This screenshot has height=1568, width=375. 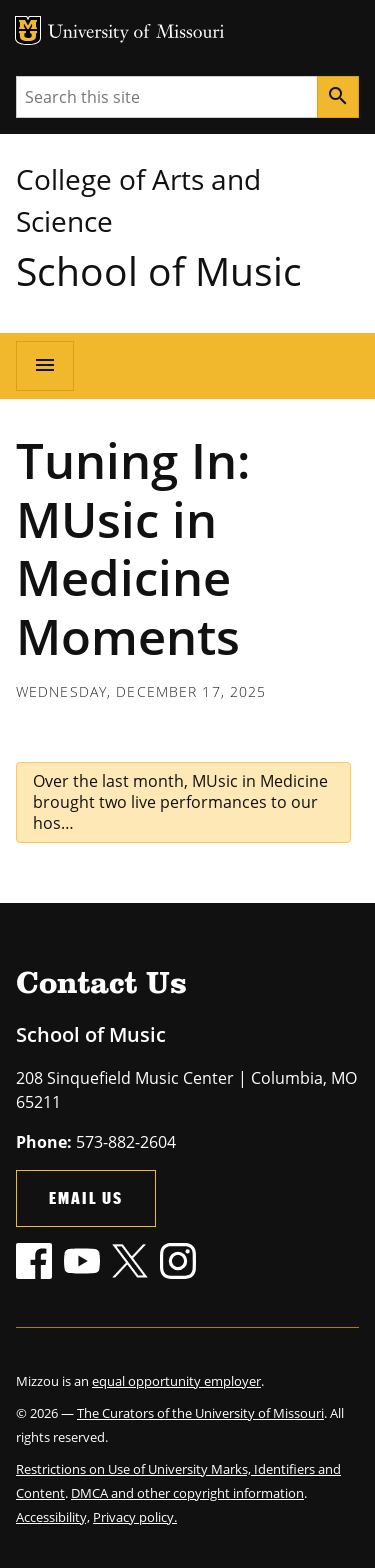 I want to click on Privacy policy., so click(x=135, y=1517).